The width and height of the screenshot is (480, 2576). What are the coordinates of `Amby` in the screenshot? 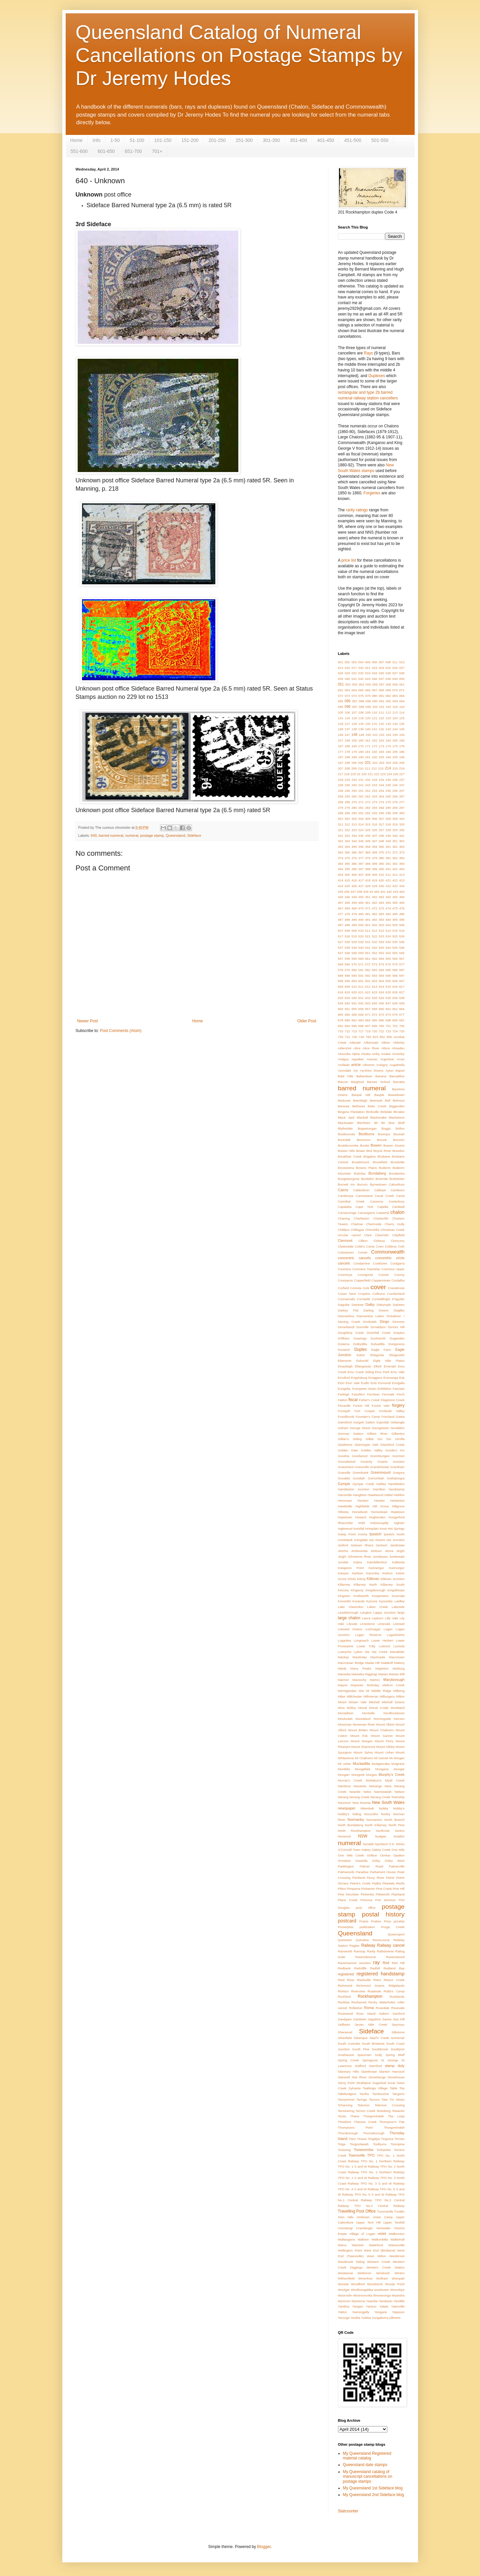 It's located at (376, 1054).